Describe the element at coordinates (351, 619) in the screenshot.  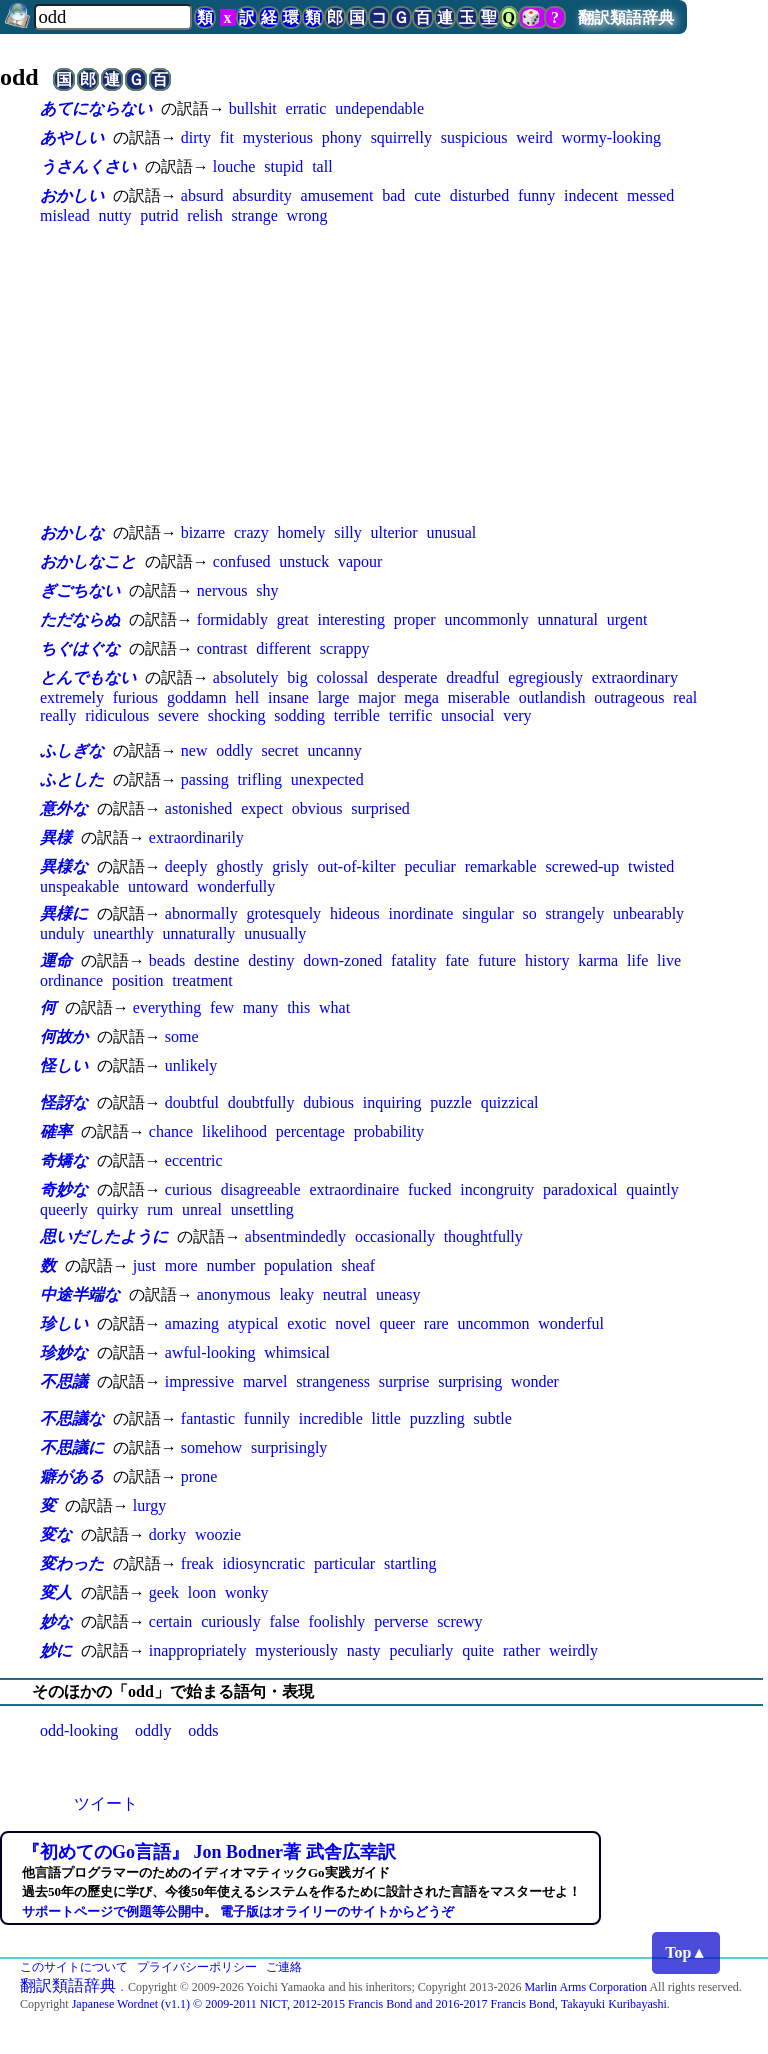
I see `interesting` at that location.